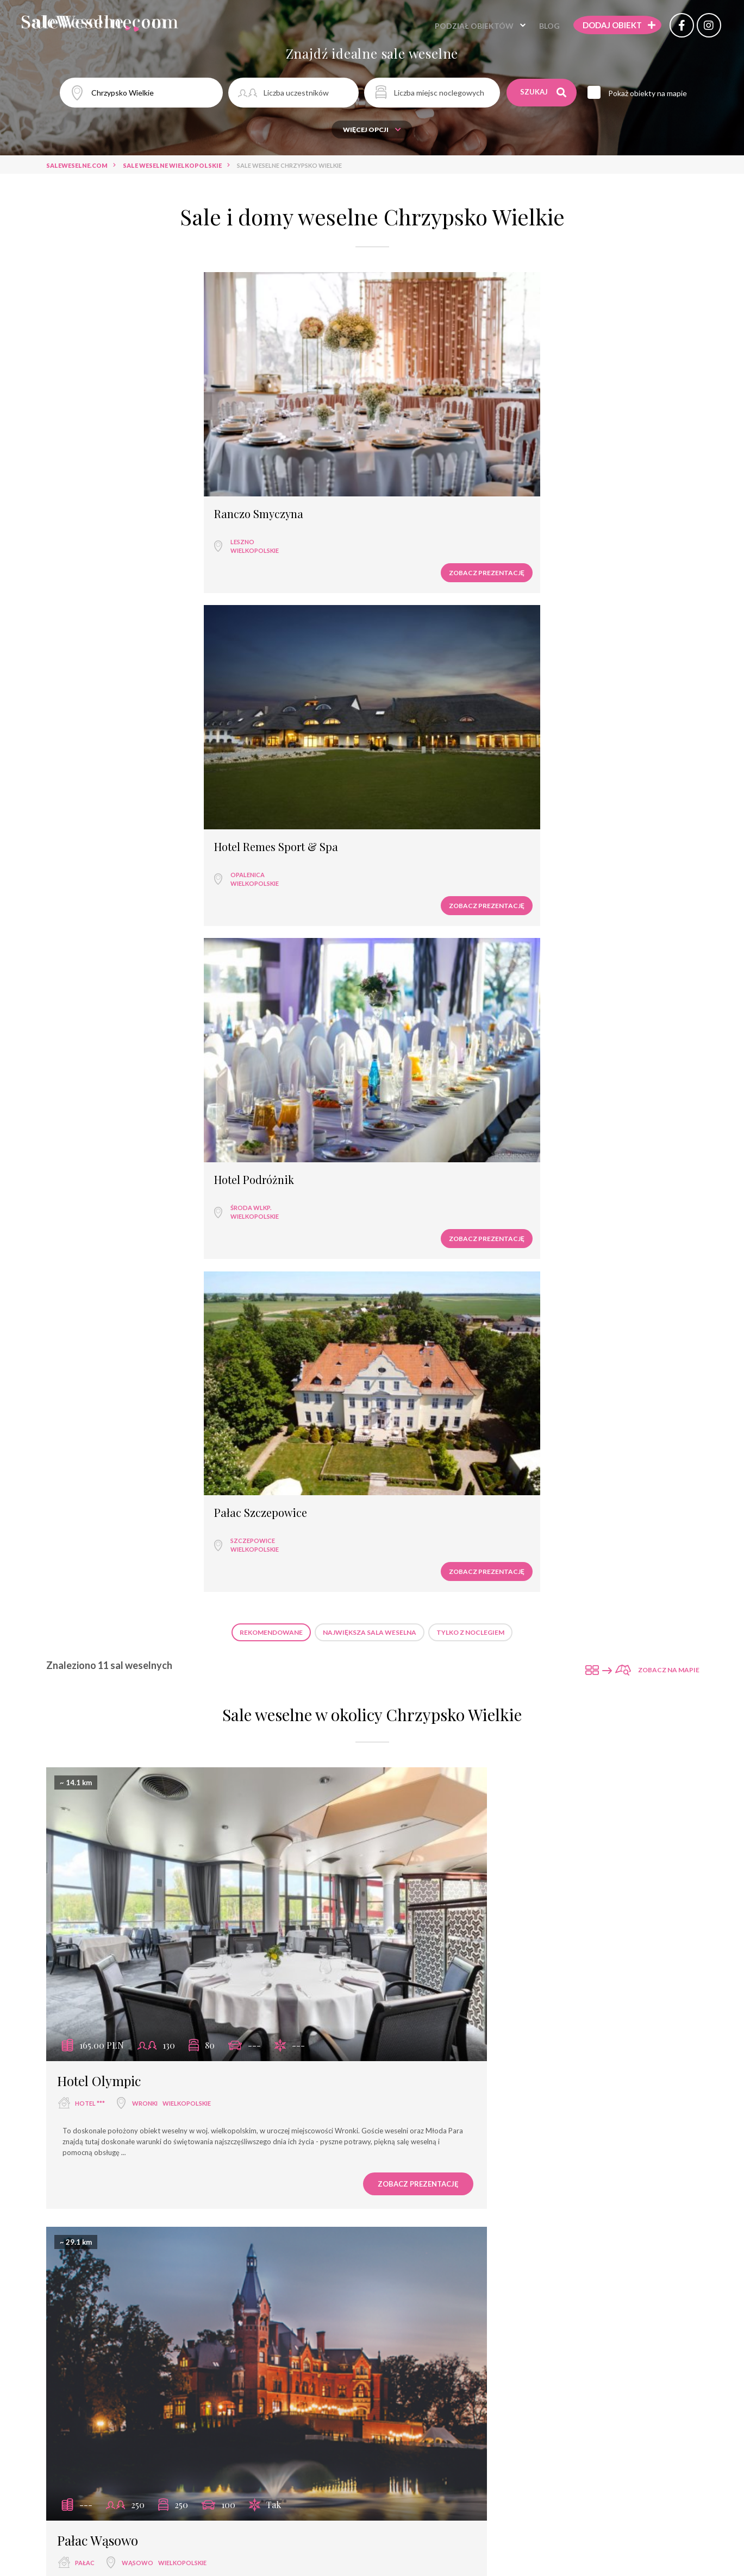 Image resolution: width=744 pixels, height=2576 pixels. Describe the element at coordinates (425, 417) in the screenshot. I see `Środa Wlkp.` at that location.